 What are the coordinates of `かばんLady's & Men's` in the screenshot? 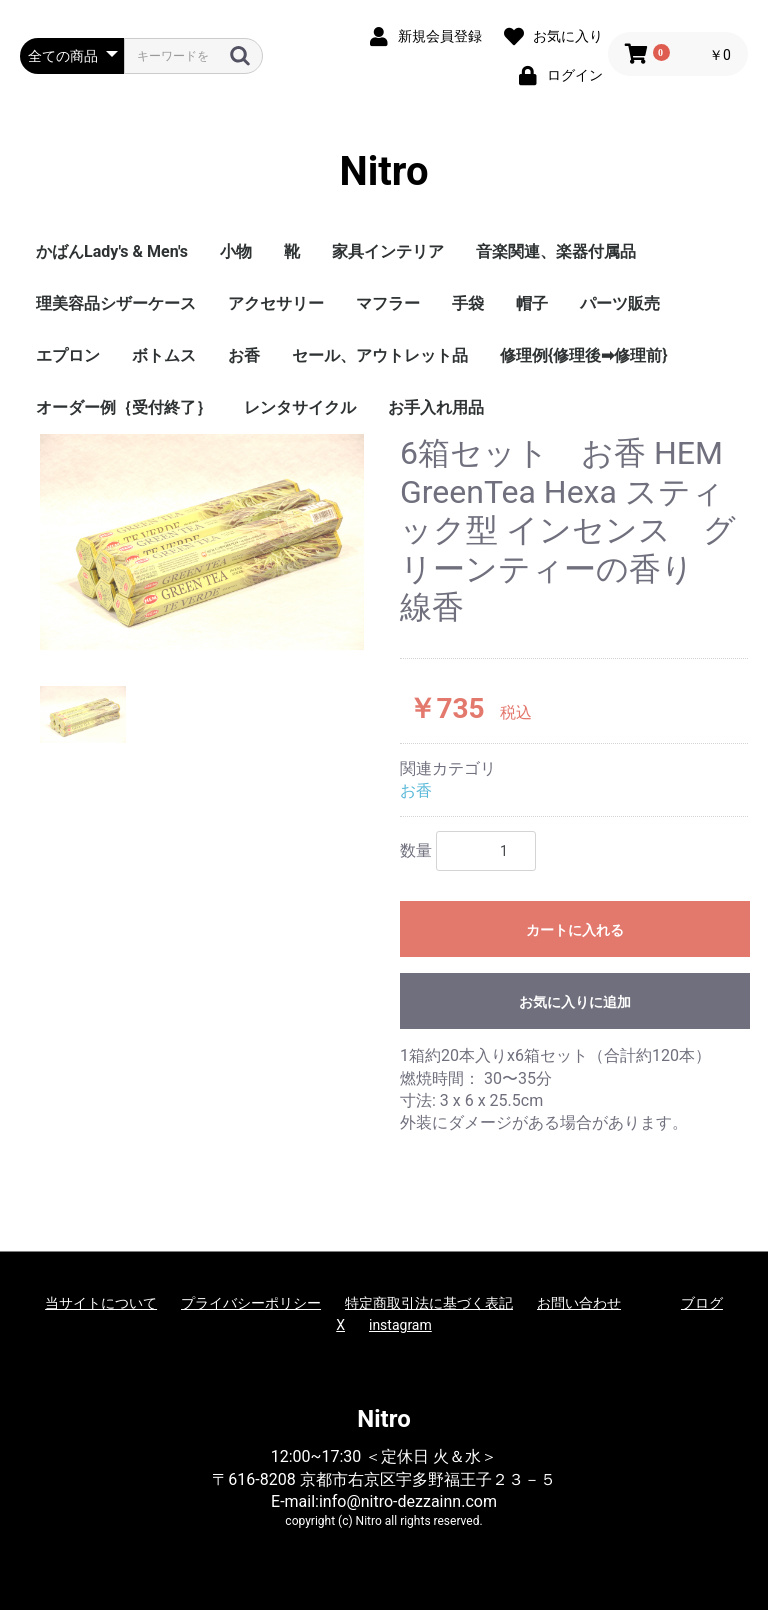 It's located at (112, 251).